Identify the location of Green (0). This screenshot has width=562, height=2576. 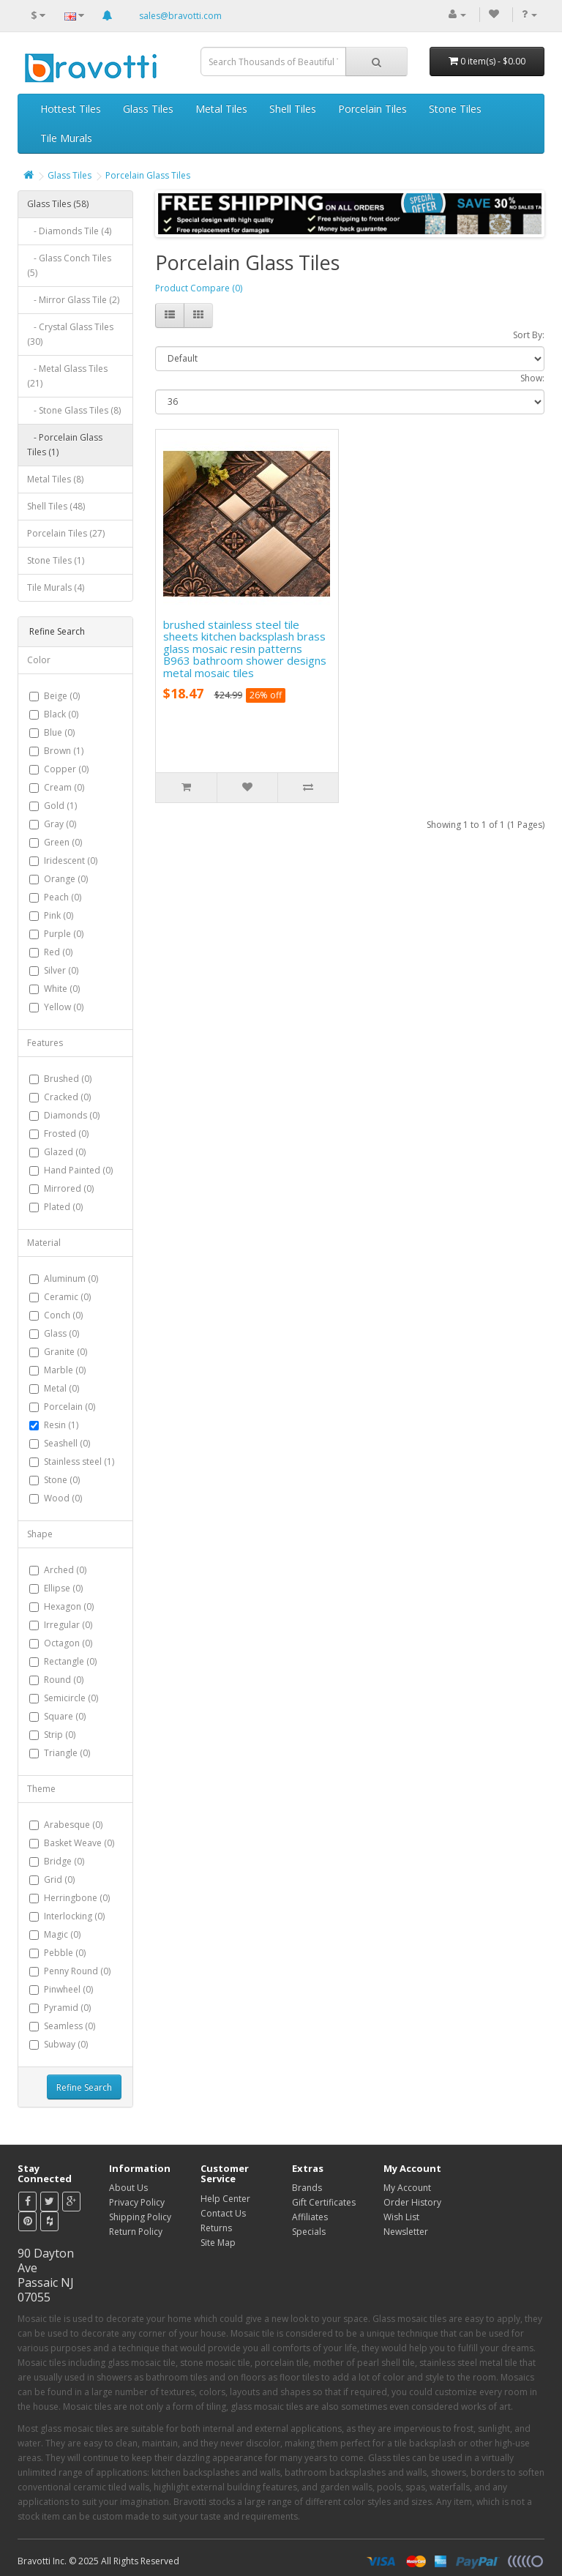
(63, 842).